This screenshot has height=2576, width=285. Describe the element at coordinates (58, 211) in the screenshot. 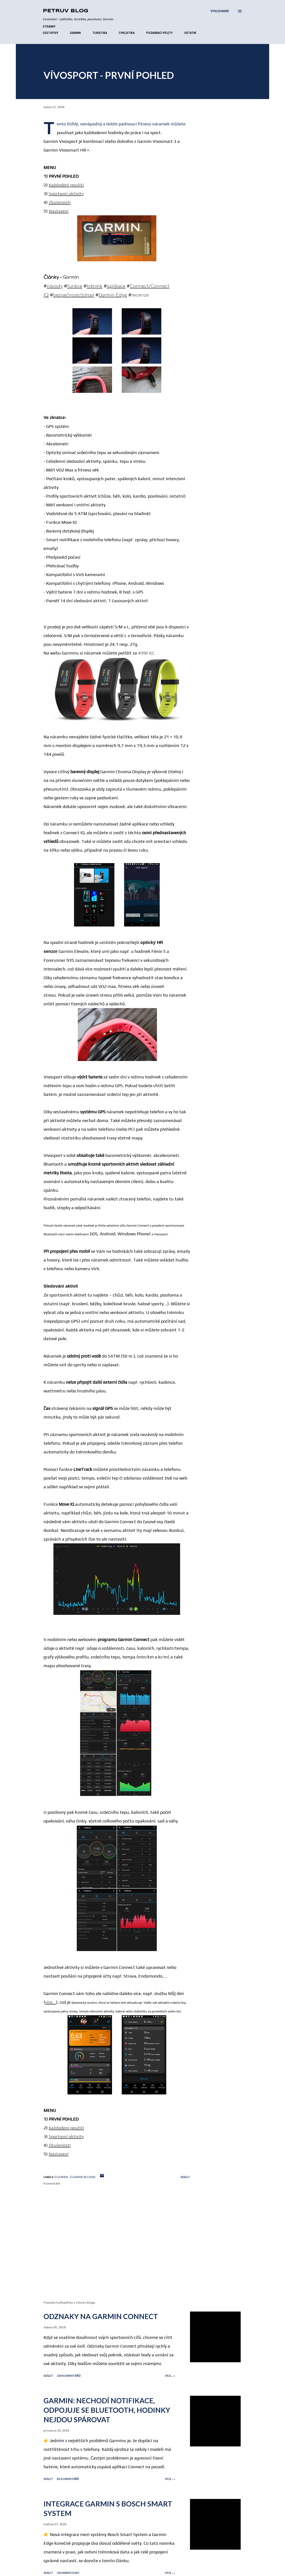

I see `Nastavení` at that location.